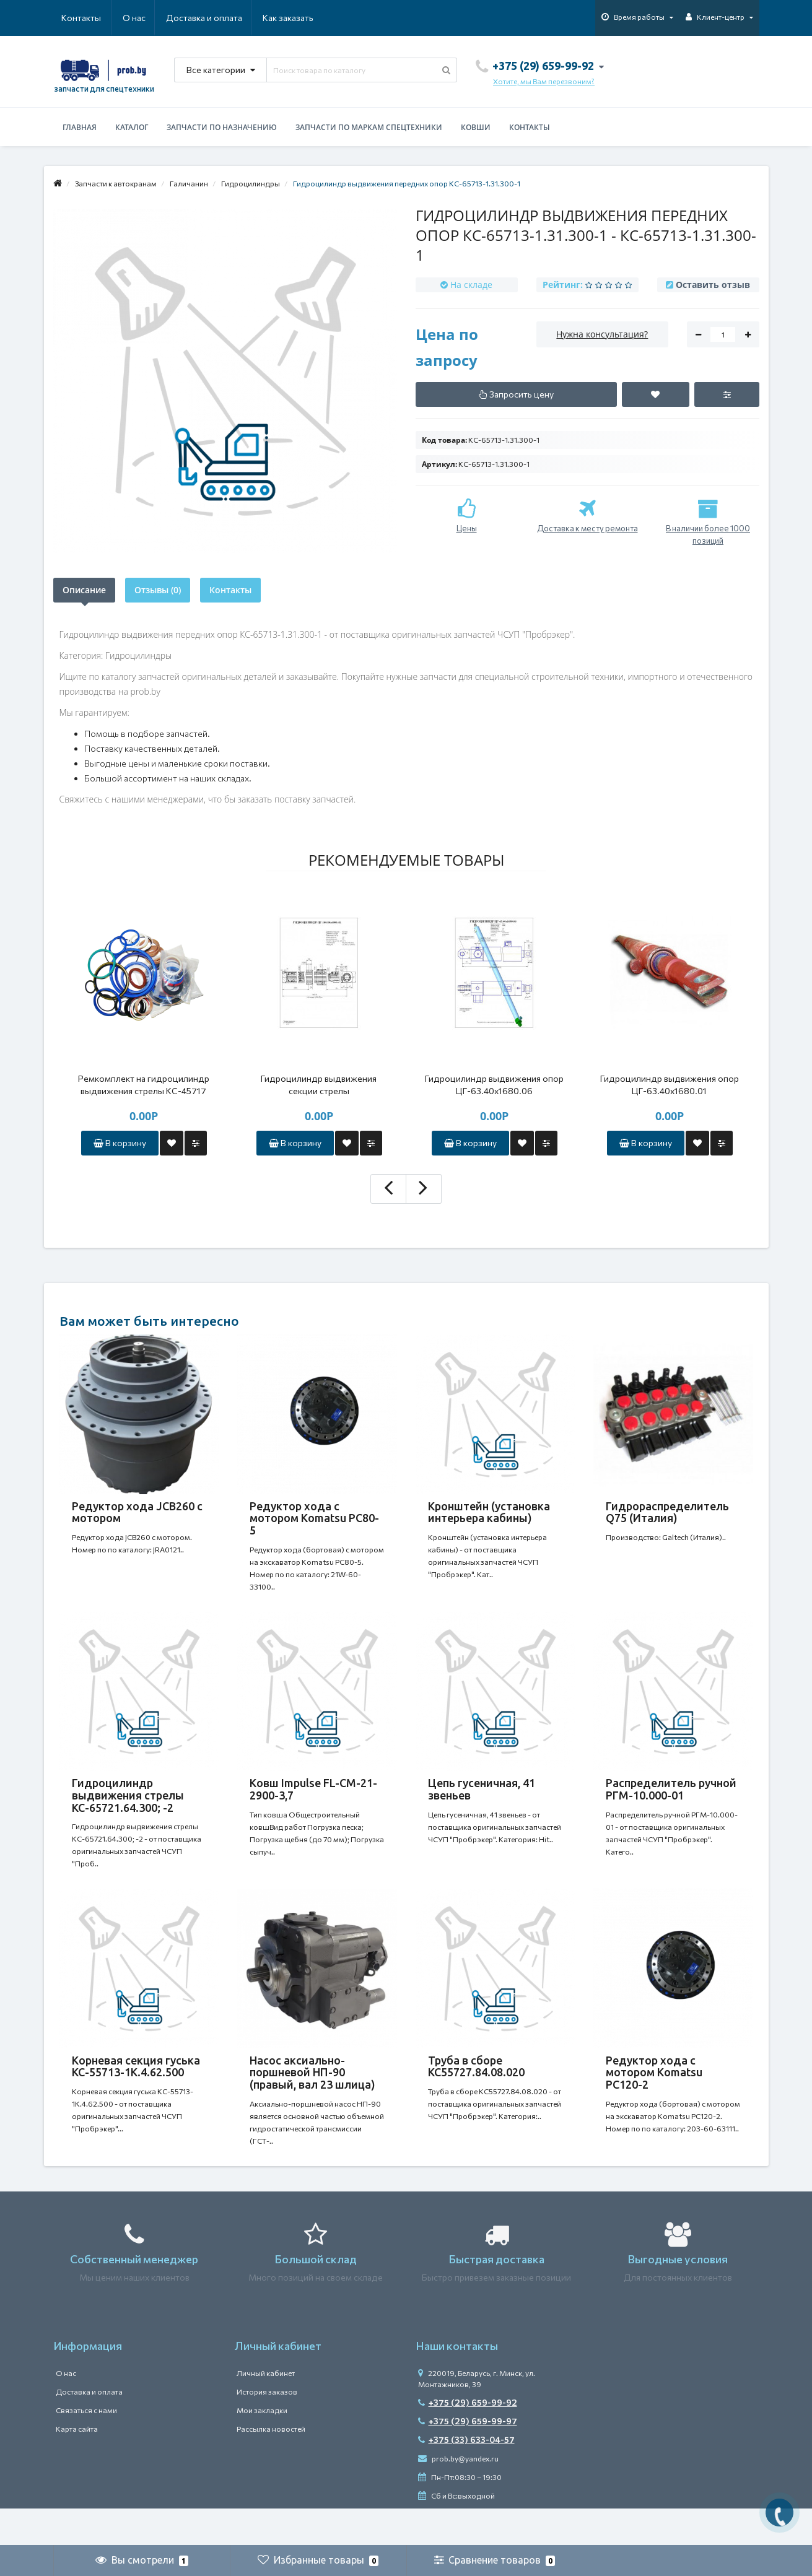 The height and width of the screenshot is (2576, 812). Describe the element at coordinates (266, 2410) in the screenshot. I see `Личный кабинет` at that location.